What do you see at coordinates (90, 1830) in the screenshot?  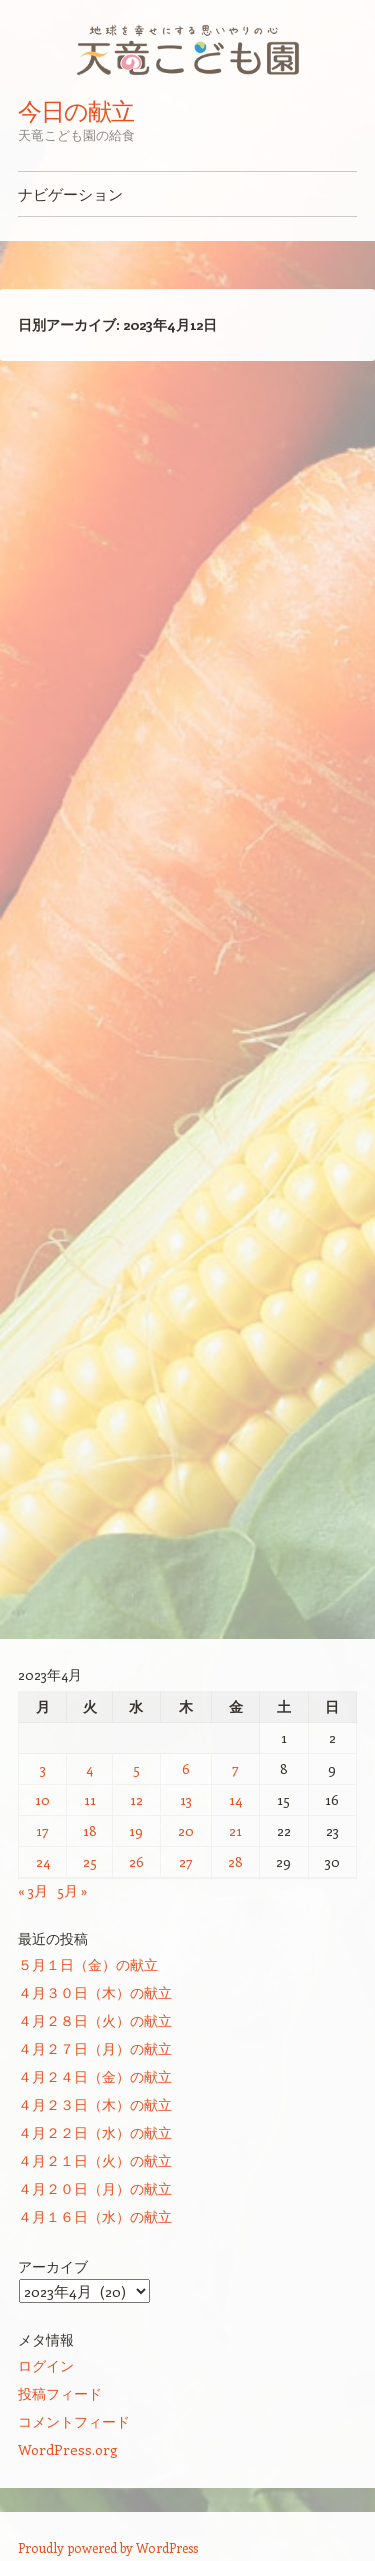 I see `18 [2023年4月18日 に投稿を公開]` at bounding box center [90, 1830].